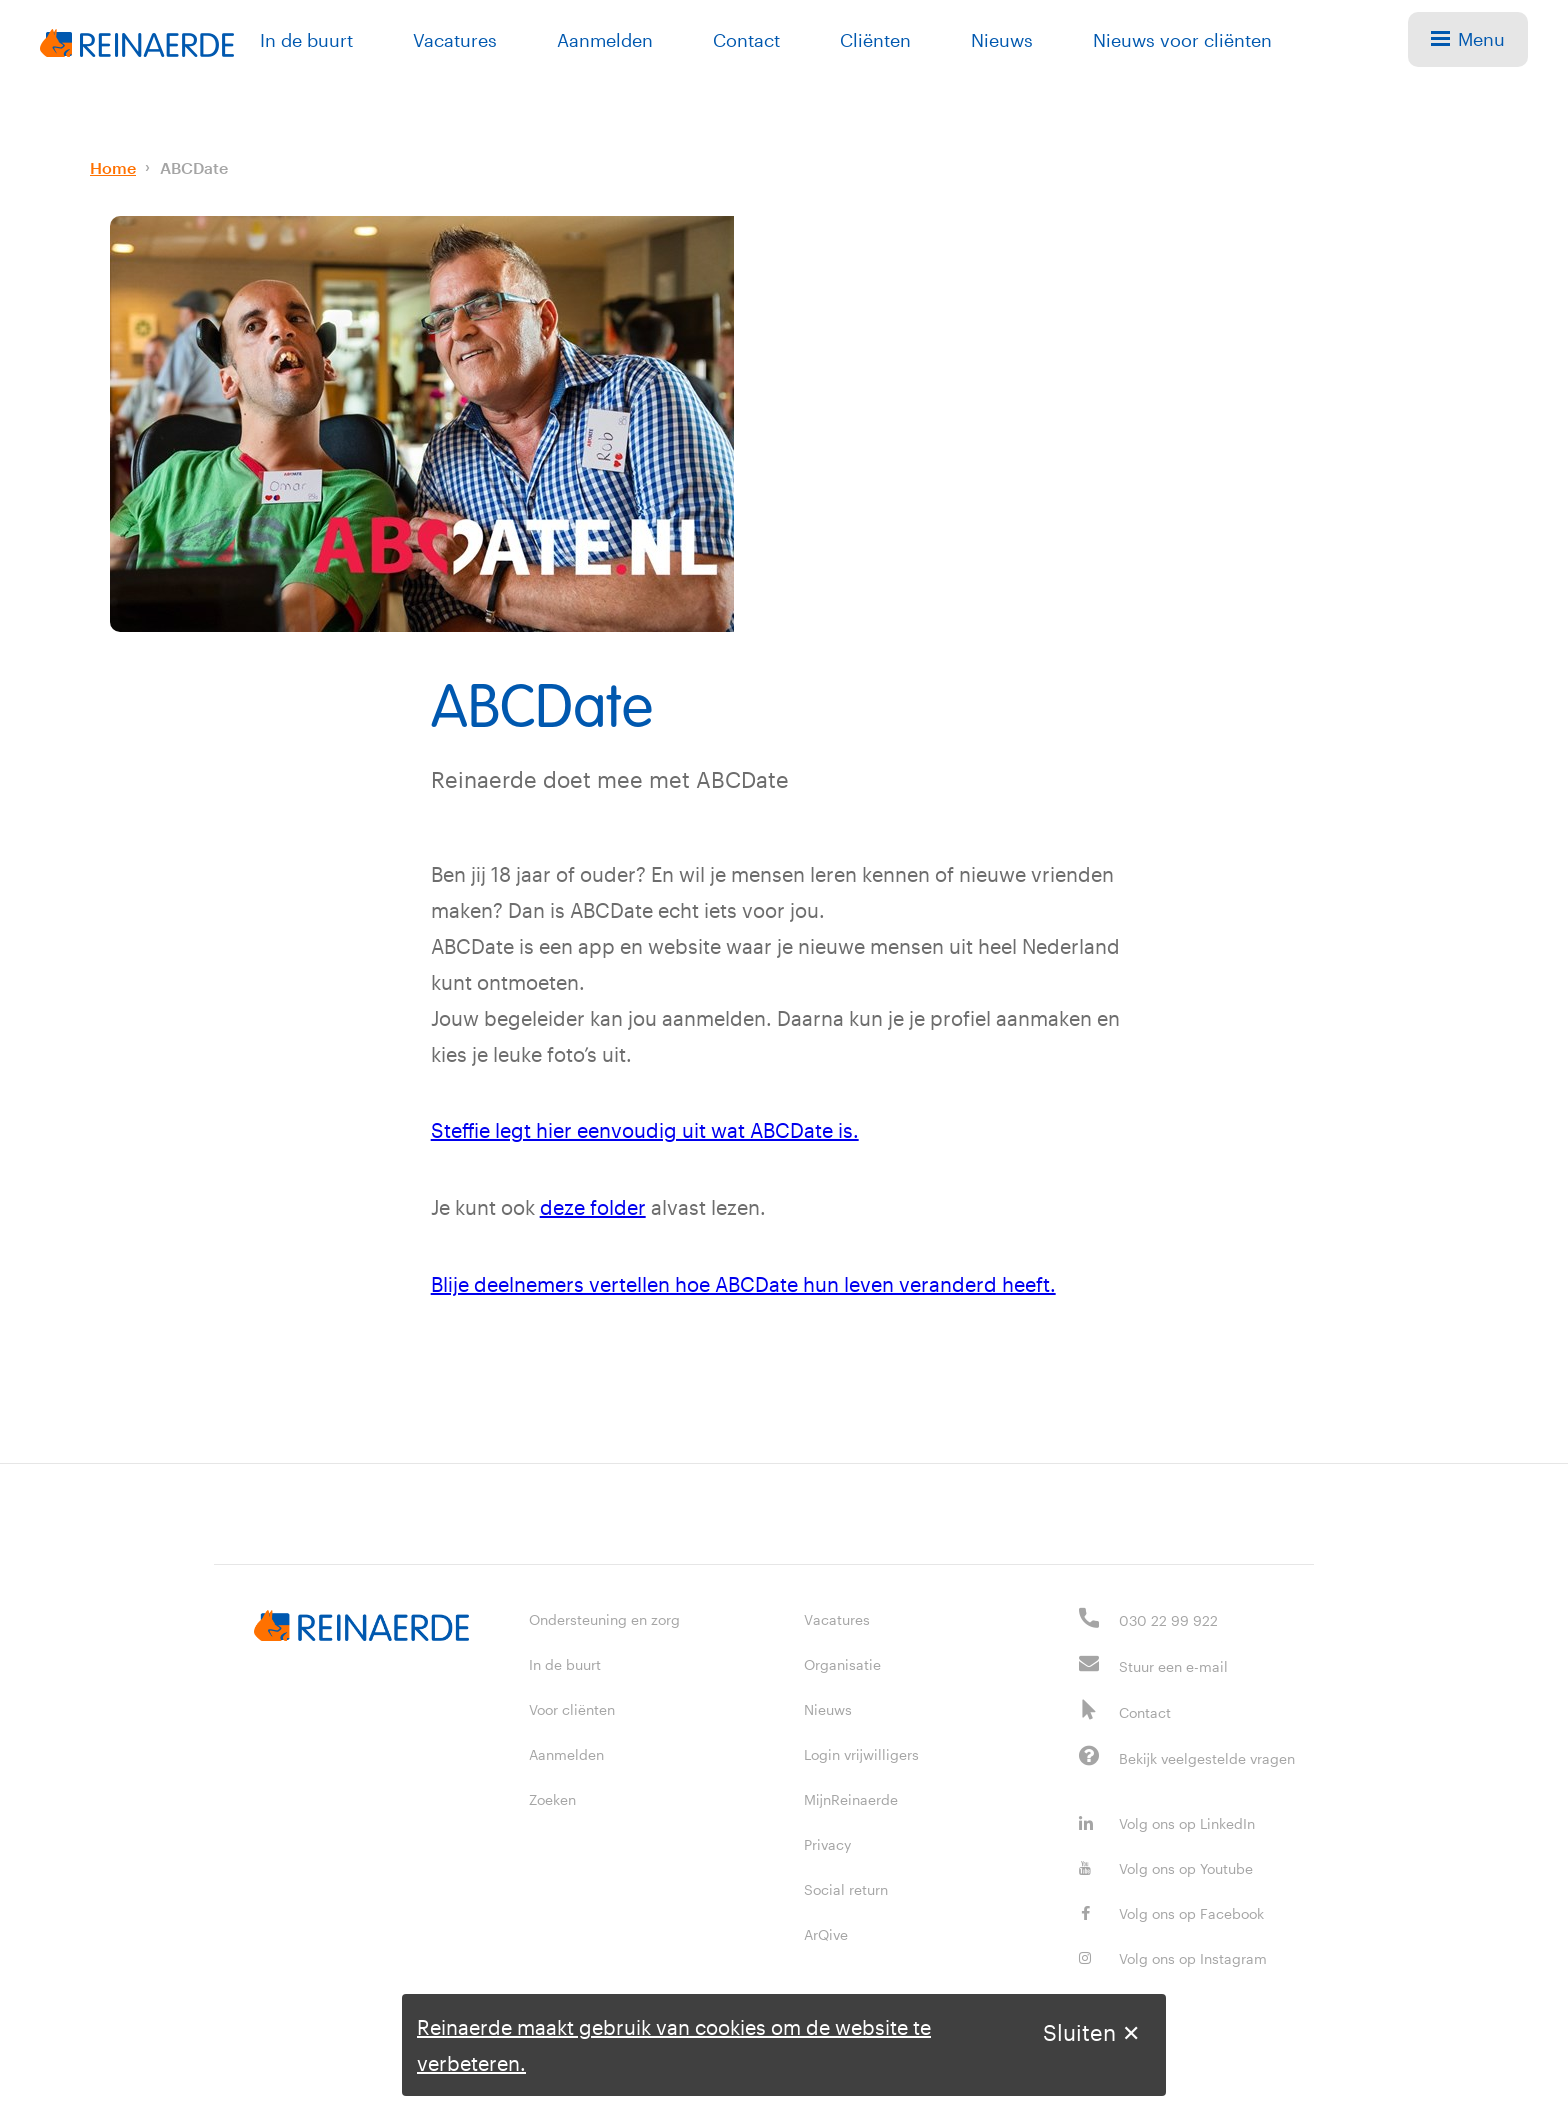  What do you see at coordinates (1207, 1755) in the screenshot?
I see `Bekijk veelgestelde vragen` at bounding box center [1207, 1755].